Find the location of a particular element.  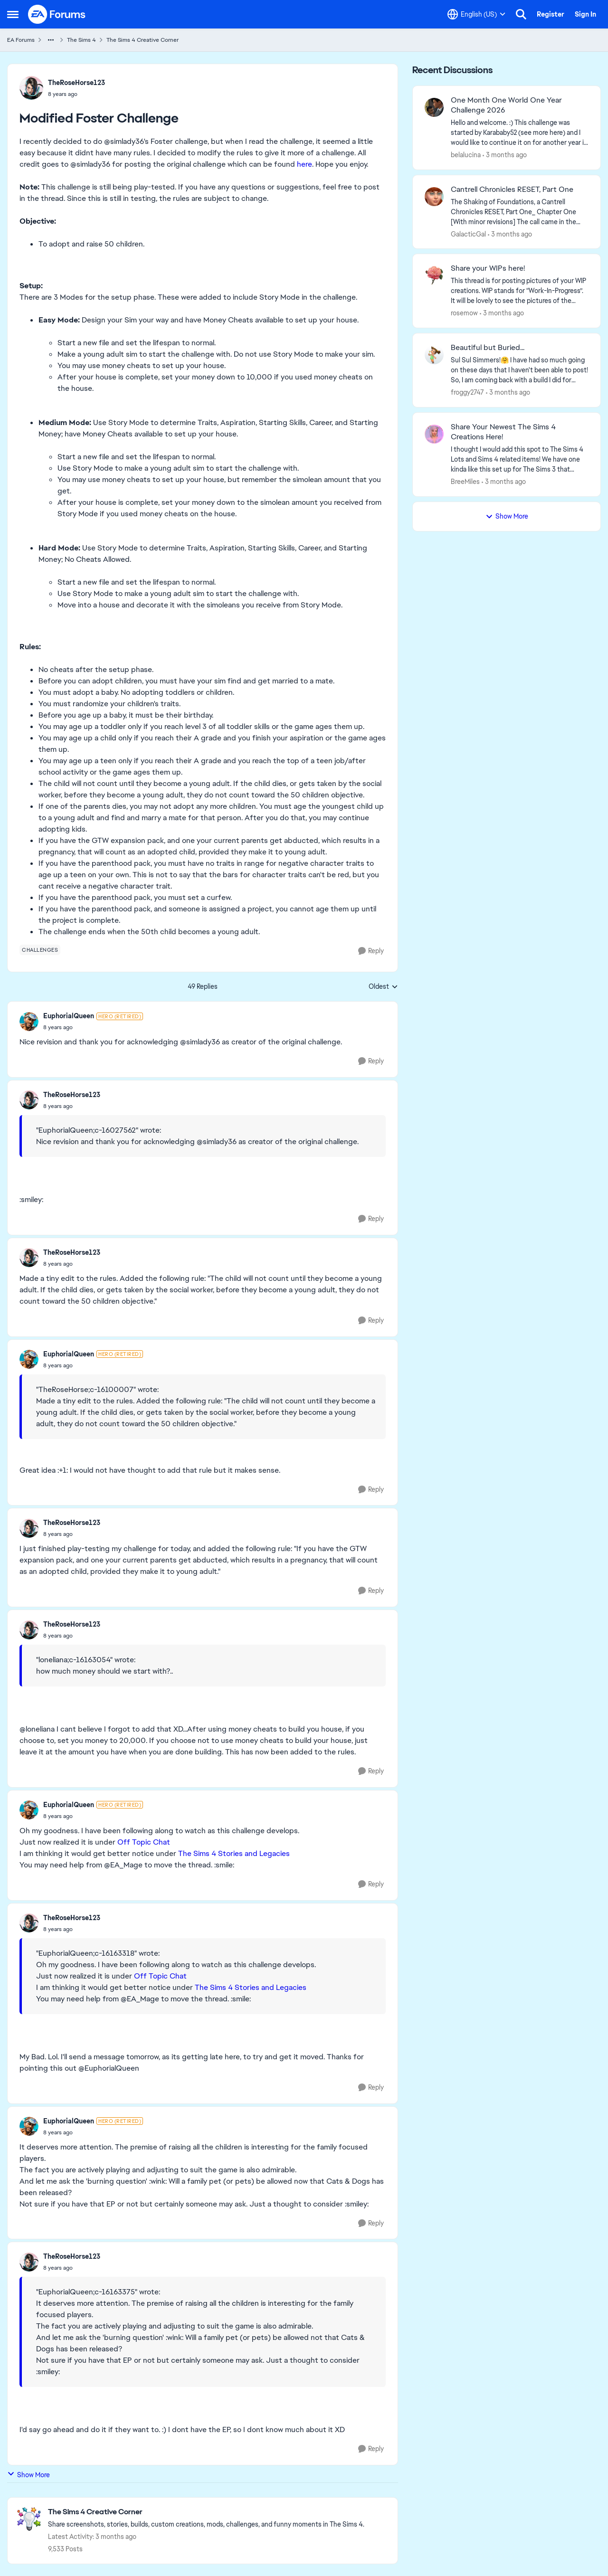

[Tag name challenges] is located at coordinates (39, 950).